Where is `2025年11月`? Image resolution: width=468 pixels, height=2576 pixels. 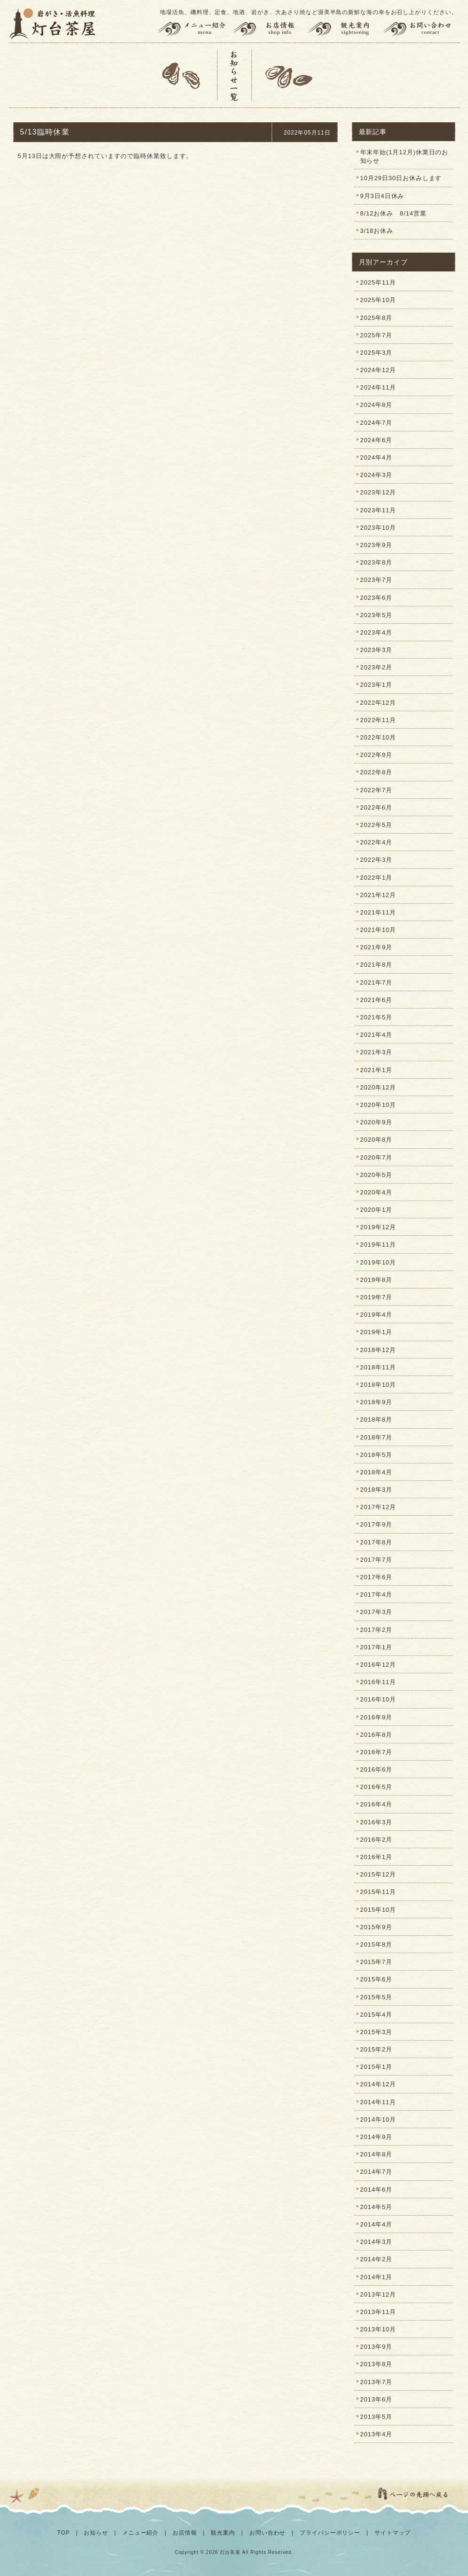
2025年11月 is located at coordinates (378, 282).